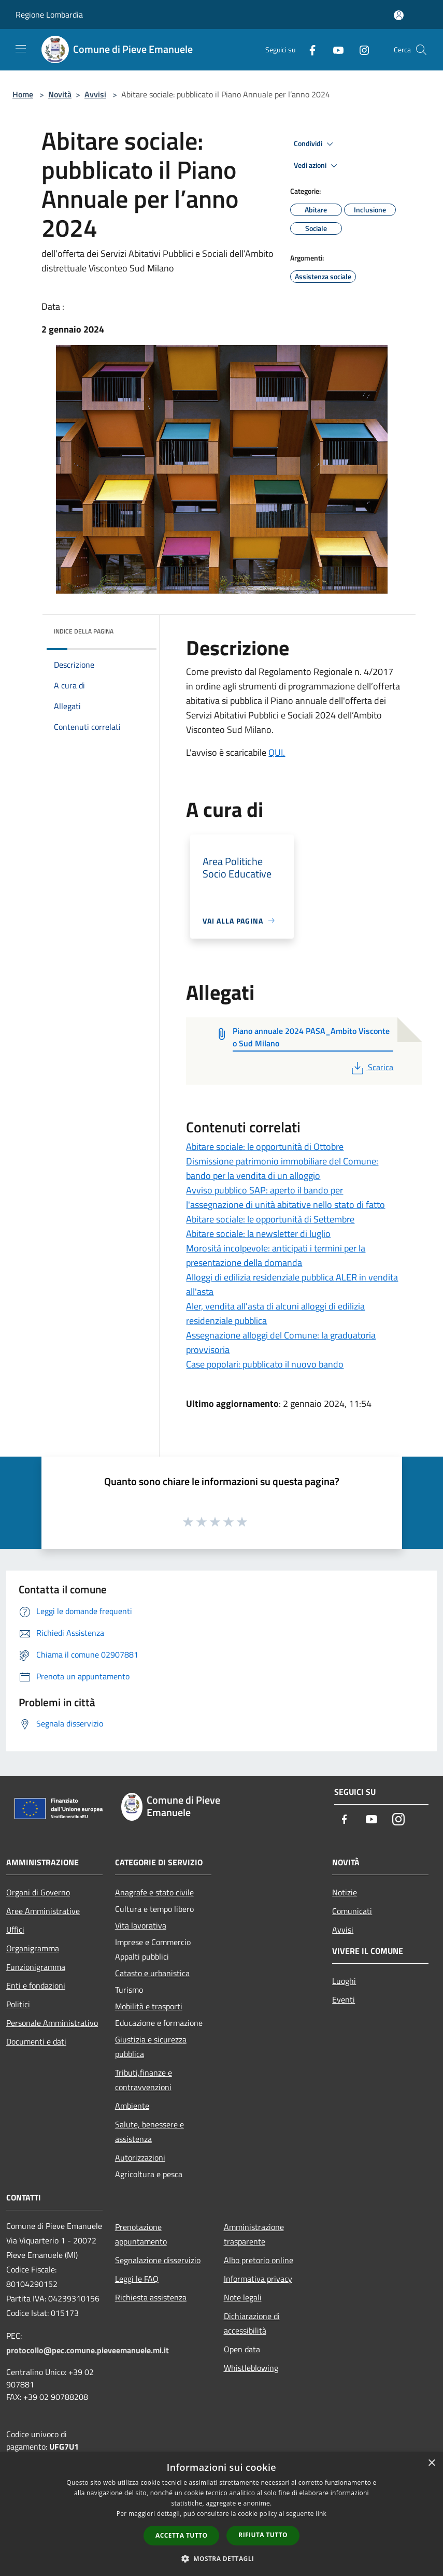 Image resolution: width=443 pixels, height=2576 pixels. I want to click on Segnalazione disservizio, so click(158, 2260).